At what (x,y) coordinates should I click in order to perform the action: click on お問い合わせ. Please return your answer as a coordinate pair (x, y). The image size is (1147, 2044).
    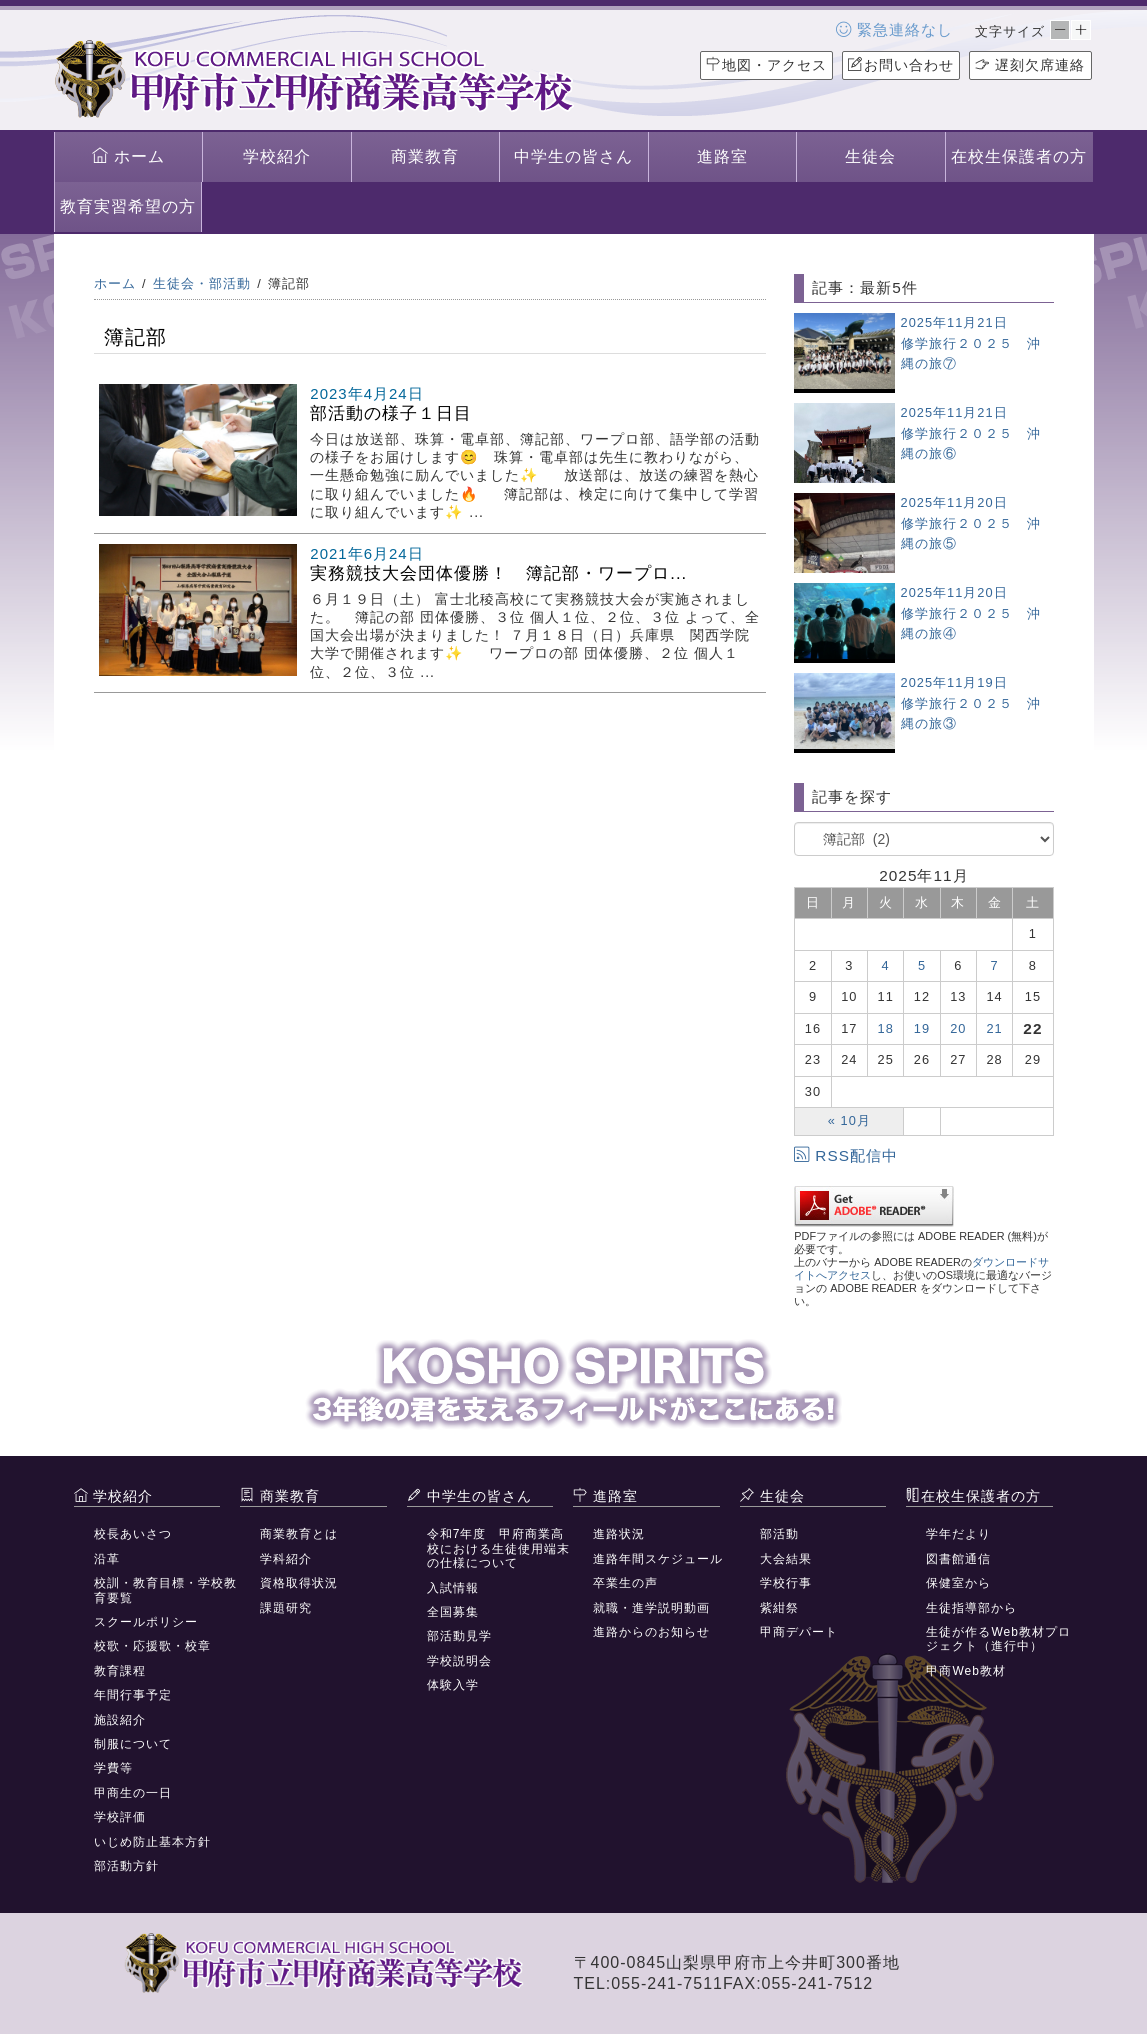
    Looking at the image, I should click on (901, 65).